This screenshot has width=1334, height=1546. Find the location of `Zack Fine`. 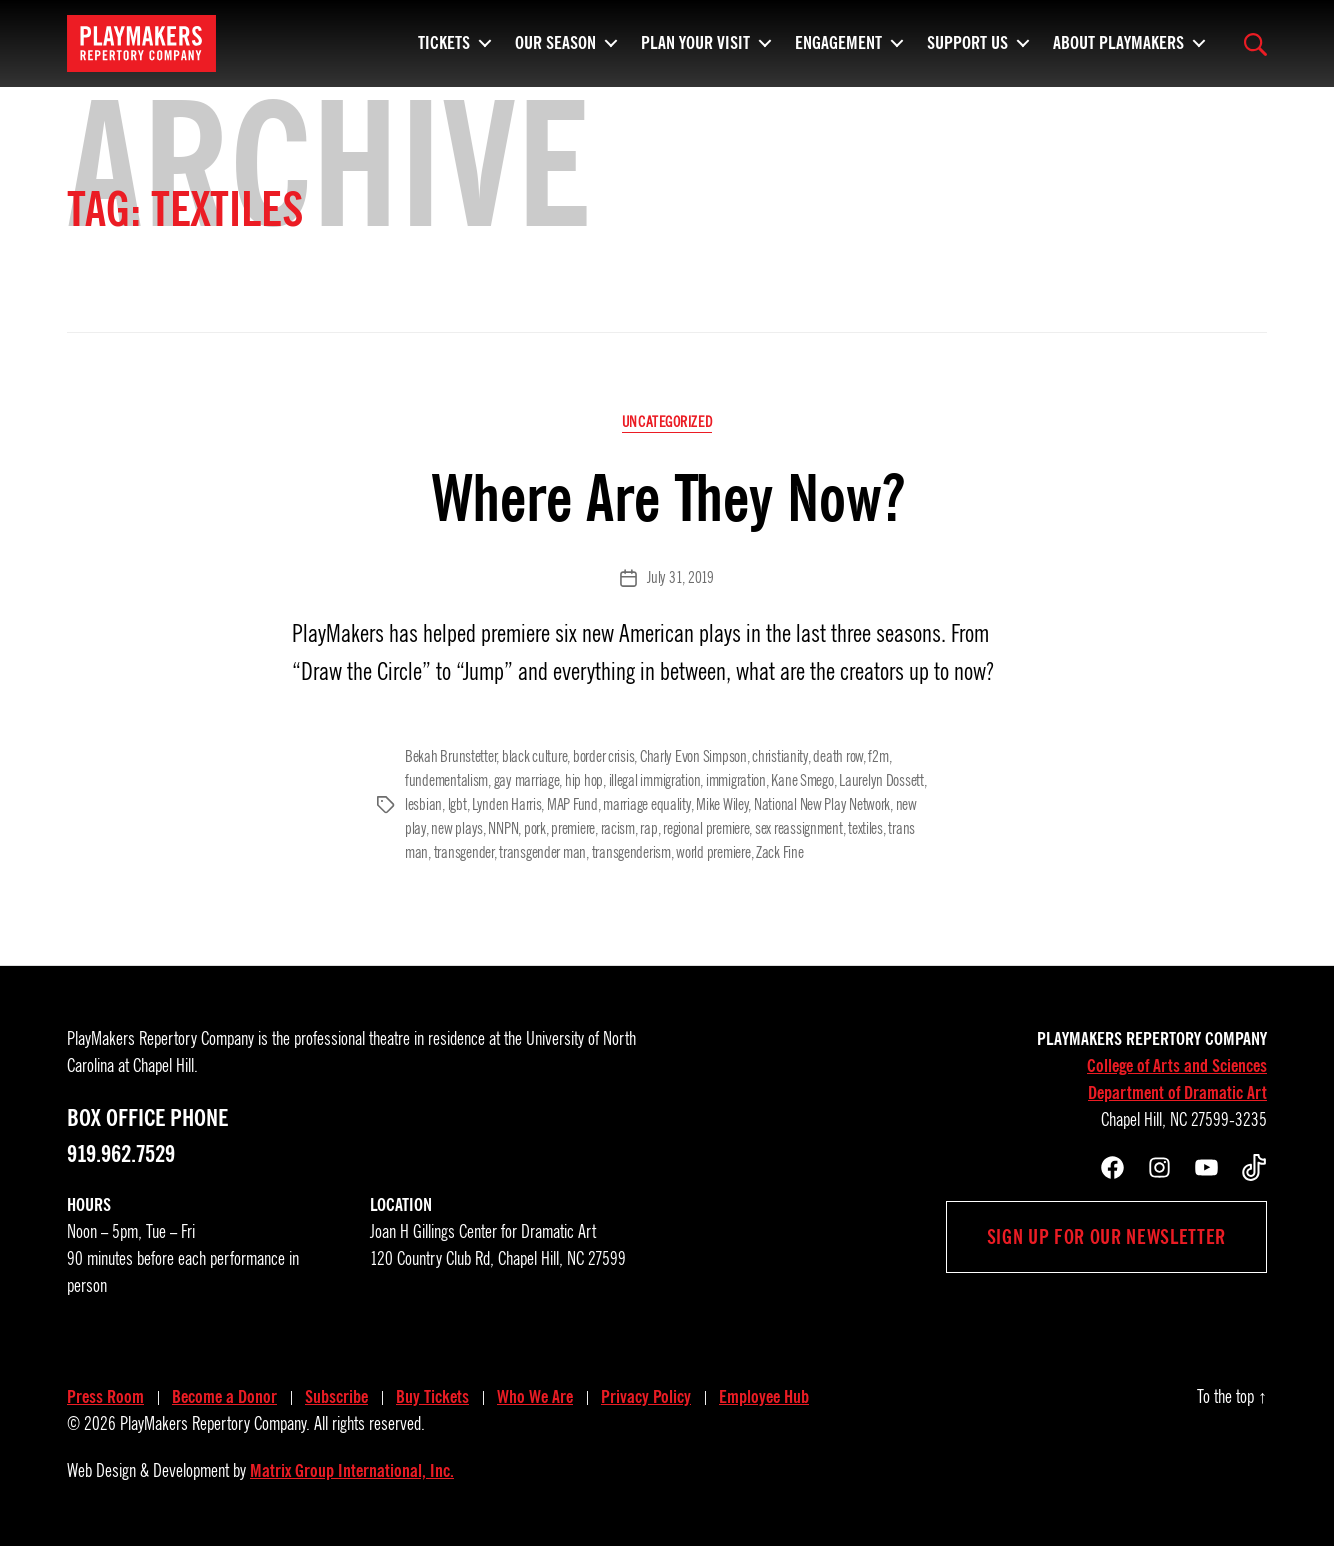

Zack Fine is located at coordinates (780, 853).